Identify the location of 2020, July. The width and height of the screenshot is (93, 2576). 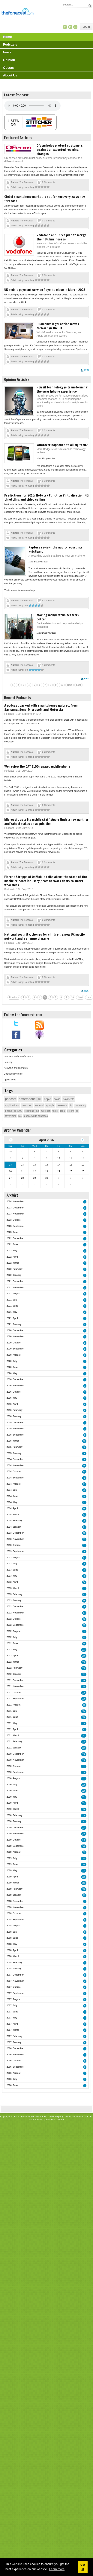
(12, 1361).